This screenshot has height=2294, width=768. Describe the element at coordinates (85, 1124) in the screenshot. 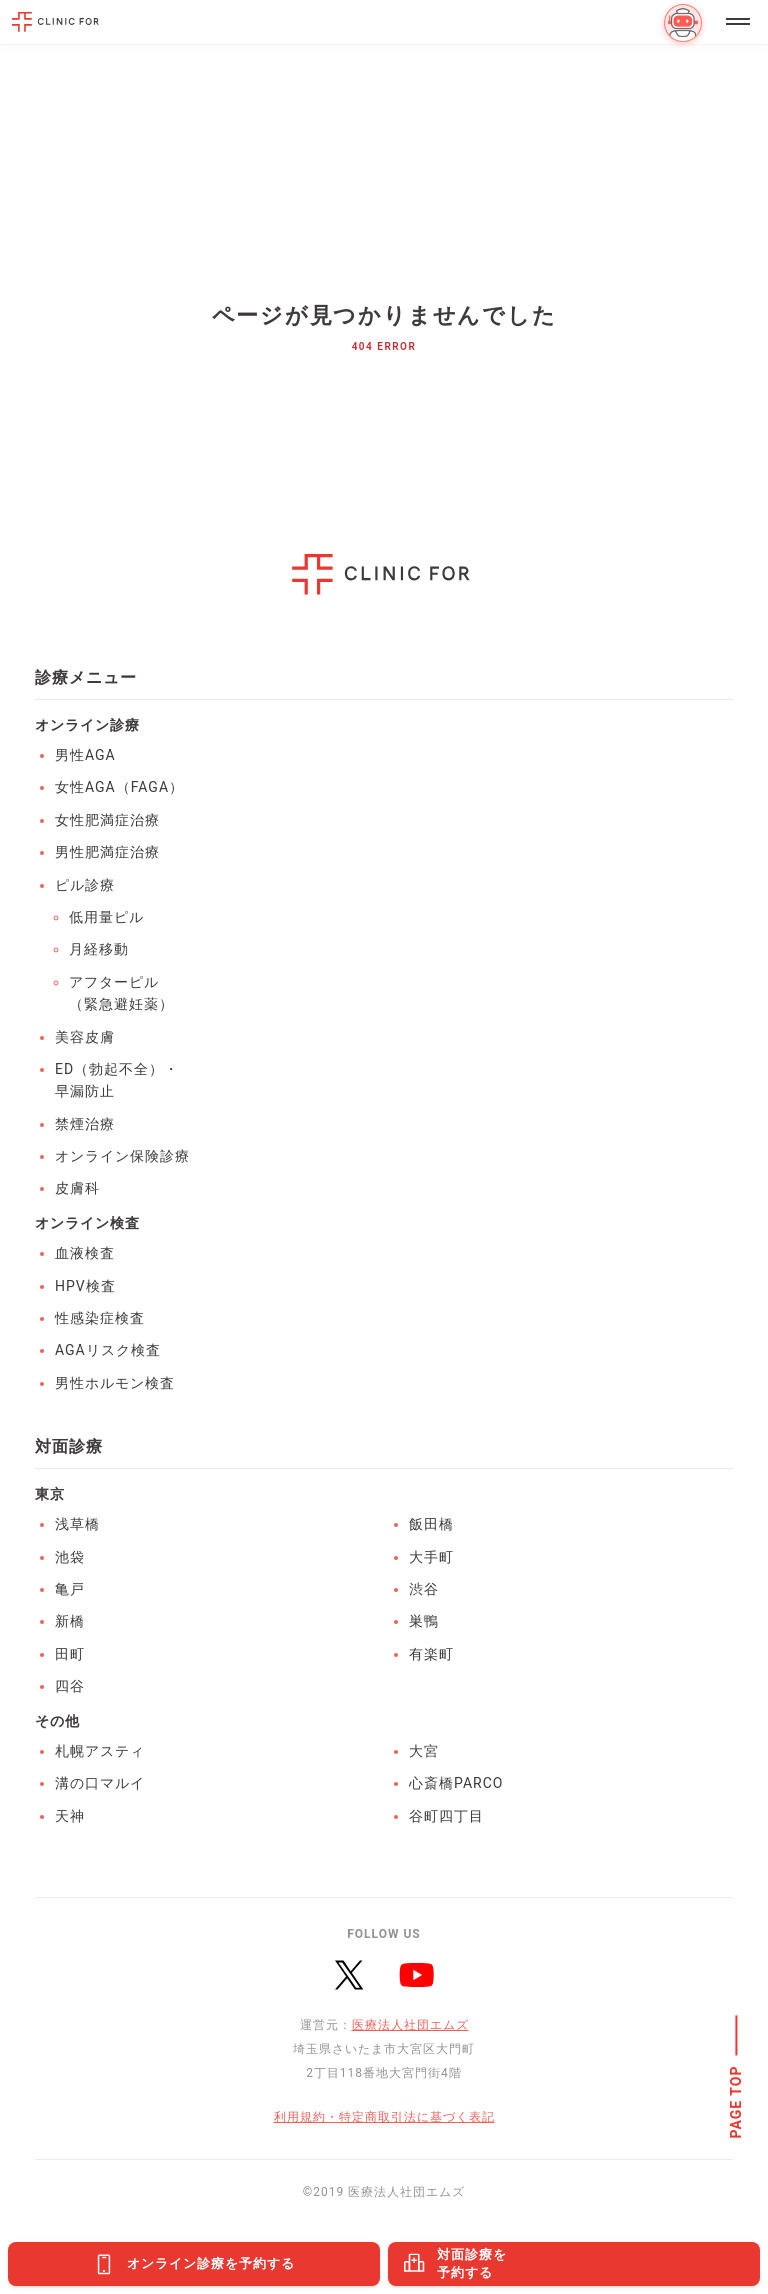

I see `禁煙治療` at that location.